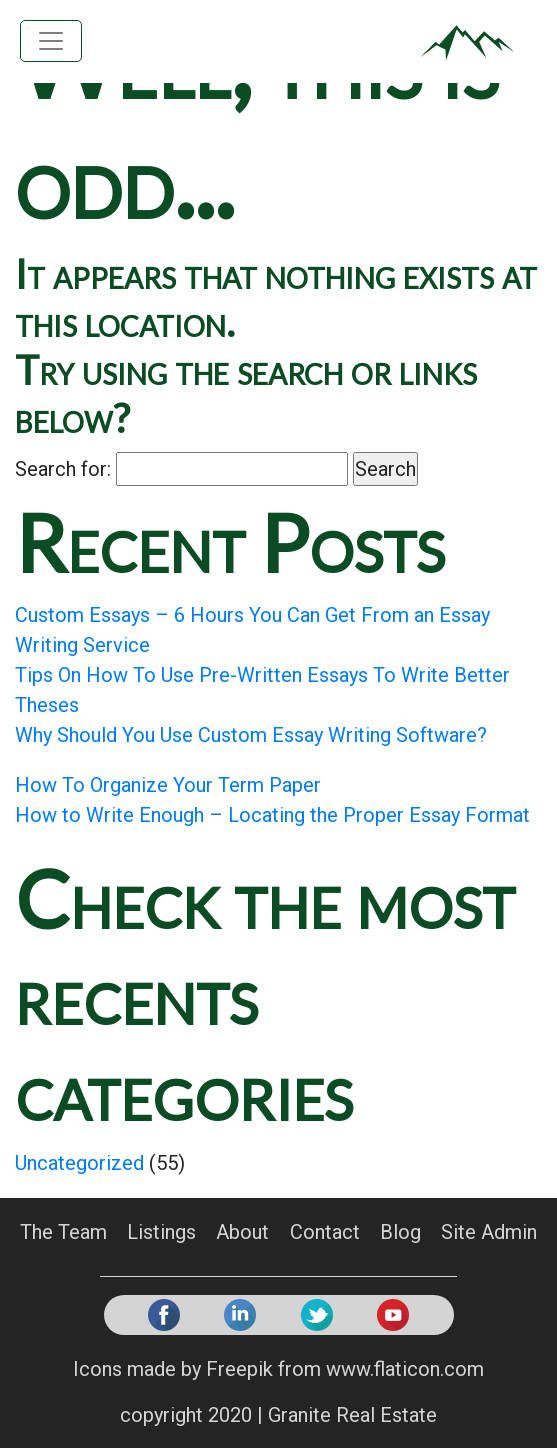 The height and width of the screenshot is (1448, 557). What do you see at coordinates (161, 1231) in the screenshot?
I see `Listings` at bounding box center [161, 1231].